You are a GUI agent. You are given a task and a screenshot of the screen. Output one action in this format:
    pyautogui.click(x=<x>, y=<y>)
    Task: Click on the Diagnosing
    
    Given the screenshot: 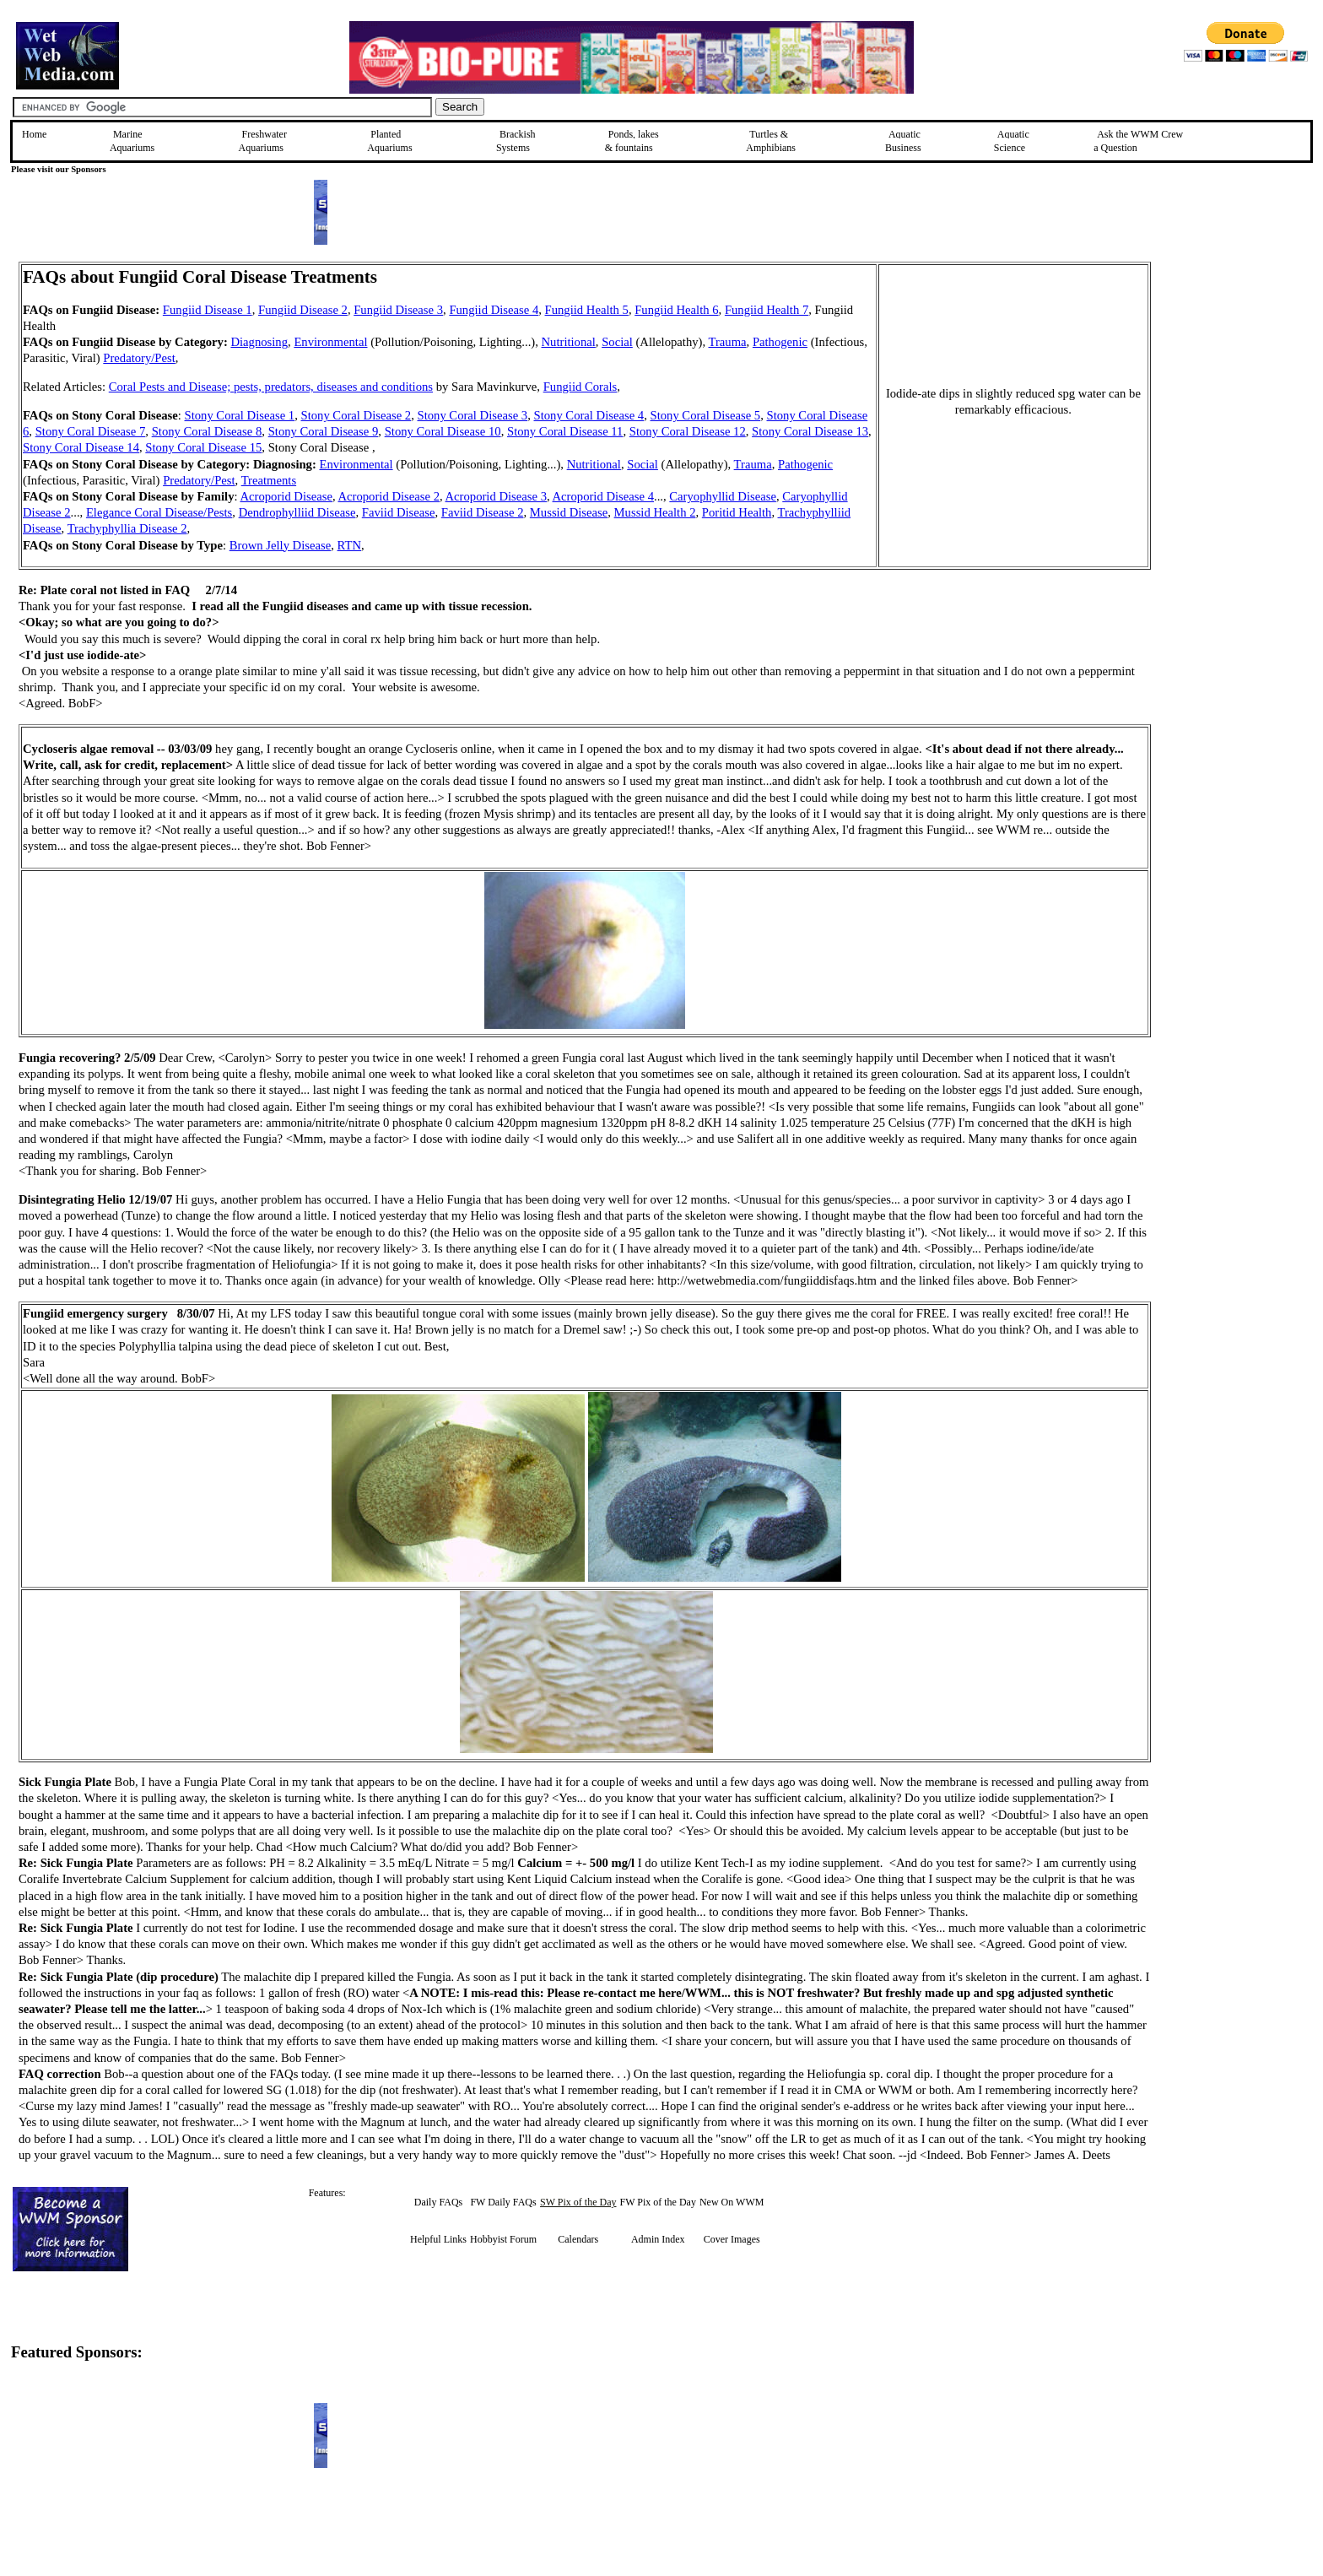 What is the action you would take?
    pyautogui.click(x=259, y=342)
    